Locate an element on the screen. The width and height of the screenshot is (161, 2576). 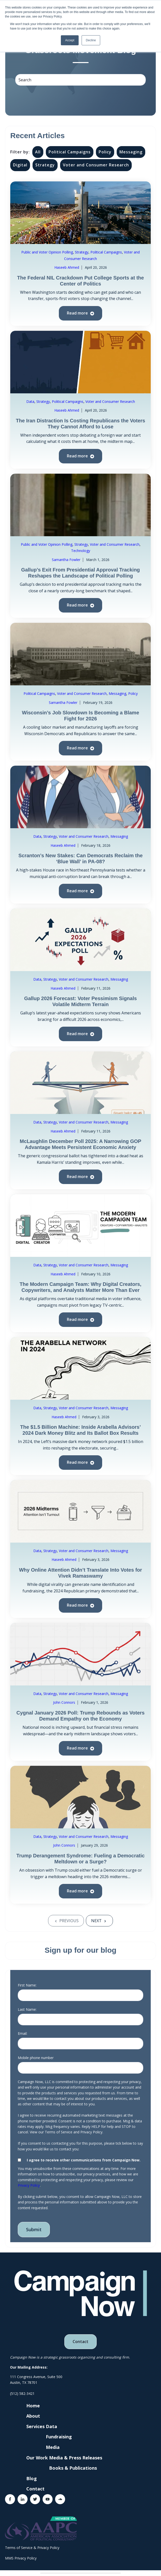
Home [menuitem] is located at coordinates (33, 2406).